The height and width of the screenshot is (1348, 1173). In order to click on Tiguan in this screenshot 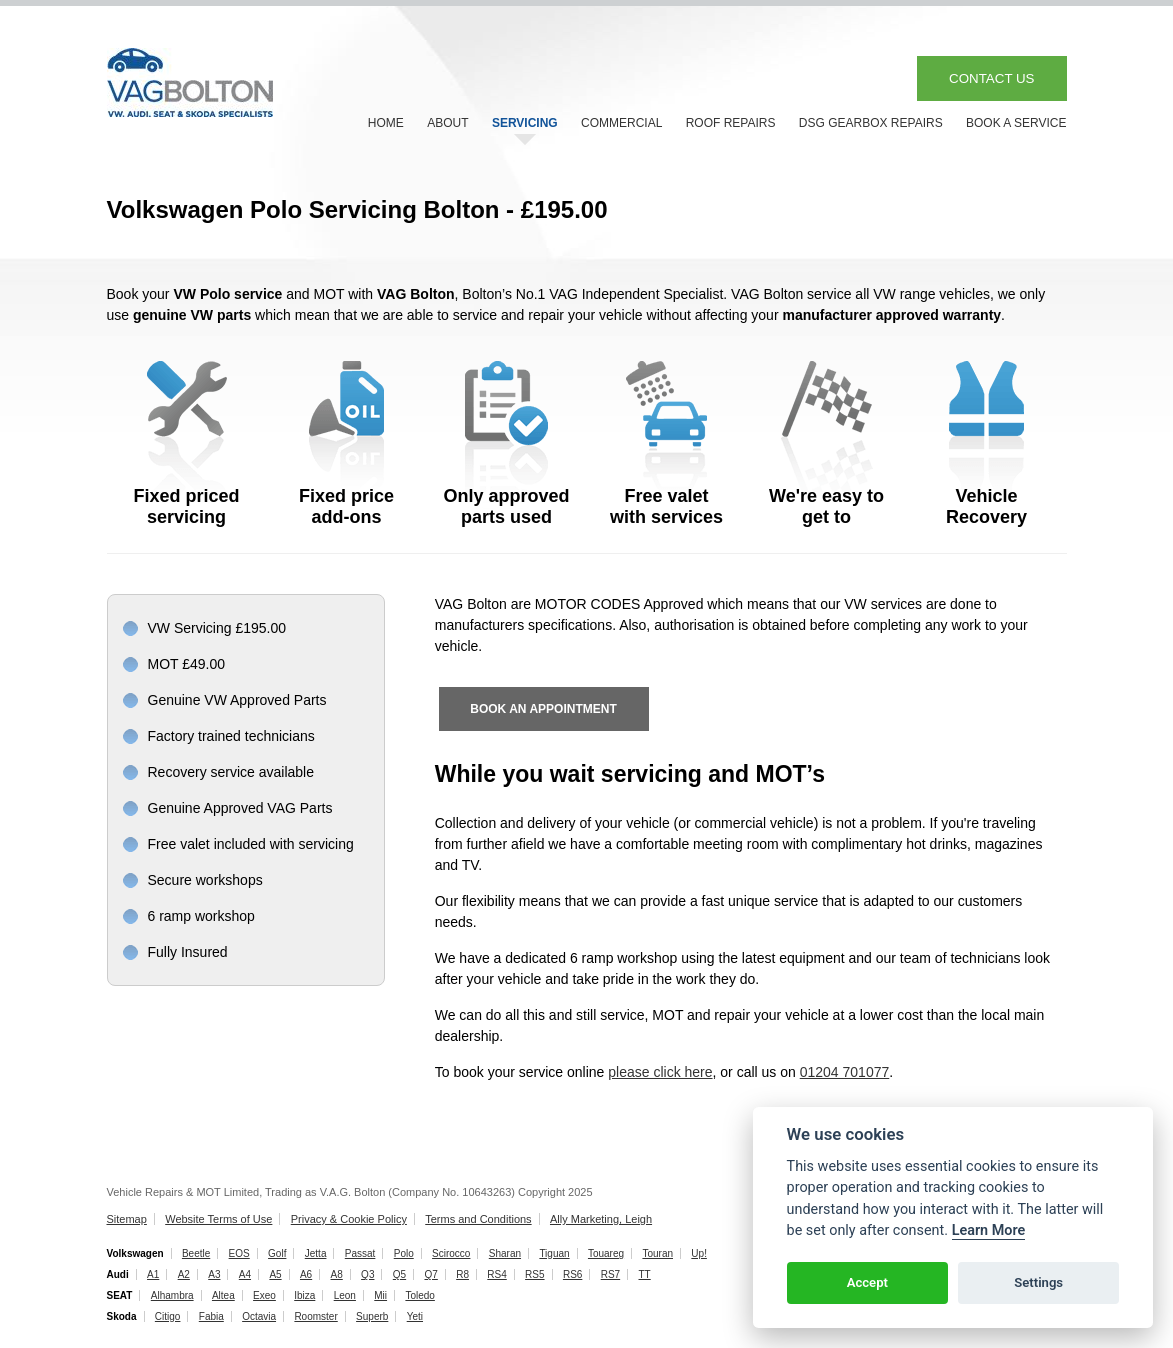, I will do `click(554, 1253)`.